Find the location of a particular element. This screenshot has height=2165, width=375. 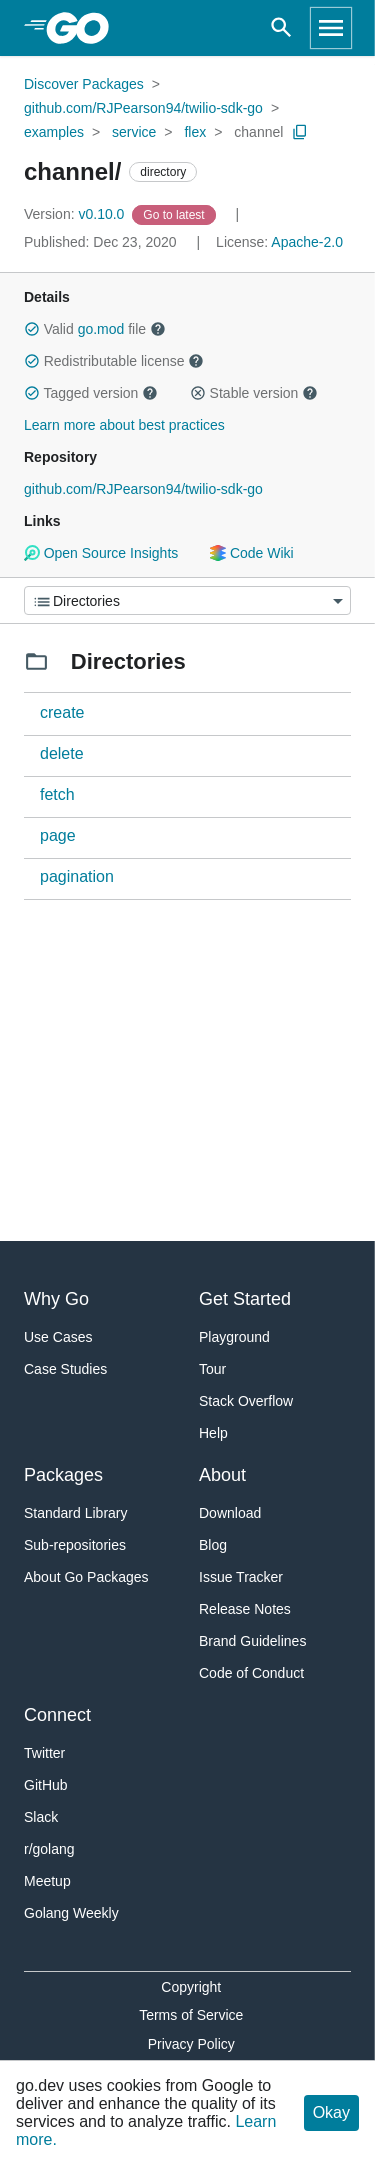

page is located at coordinates (58, 835).